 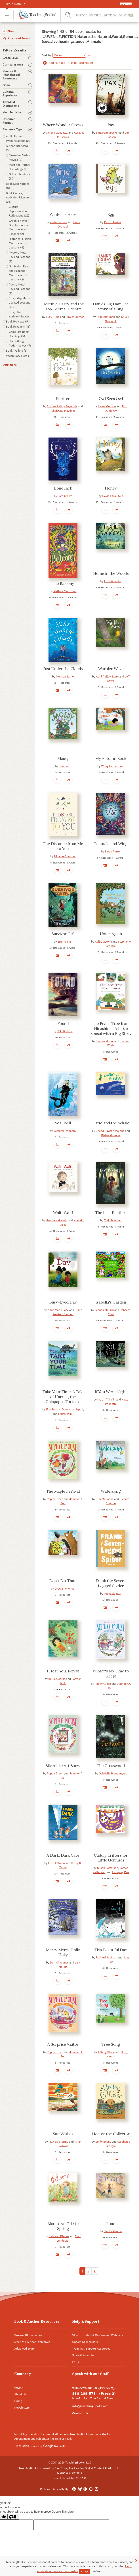 What do you see at coordinates (63, 1212) in the screenshot?
I see `Wait! Wait!` at bounding box center [63, 1212].